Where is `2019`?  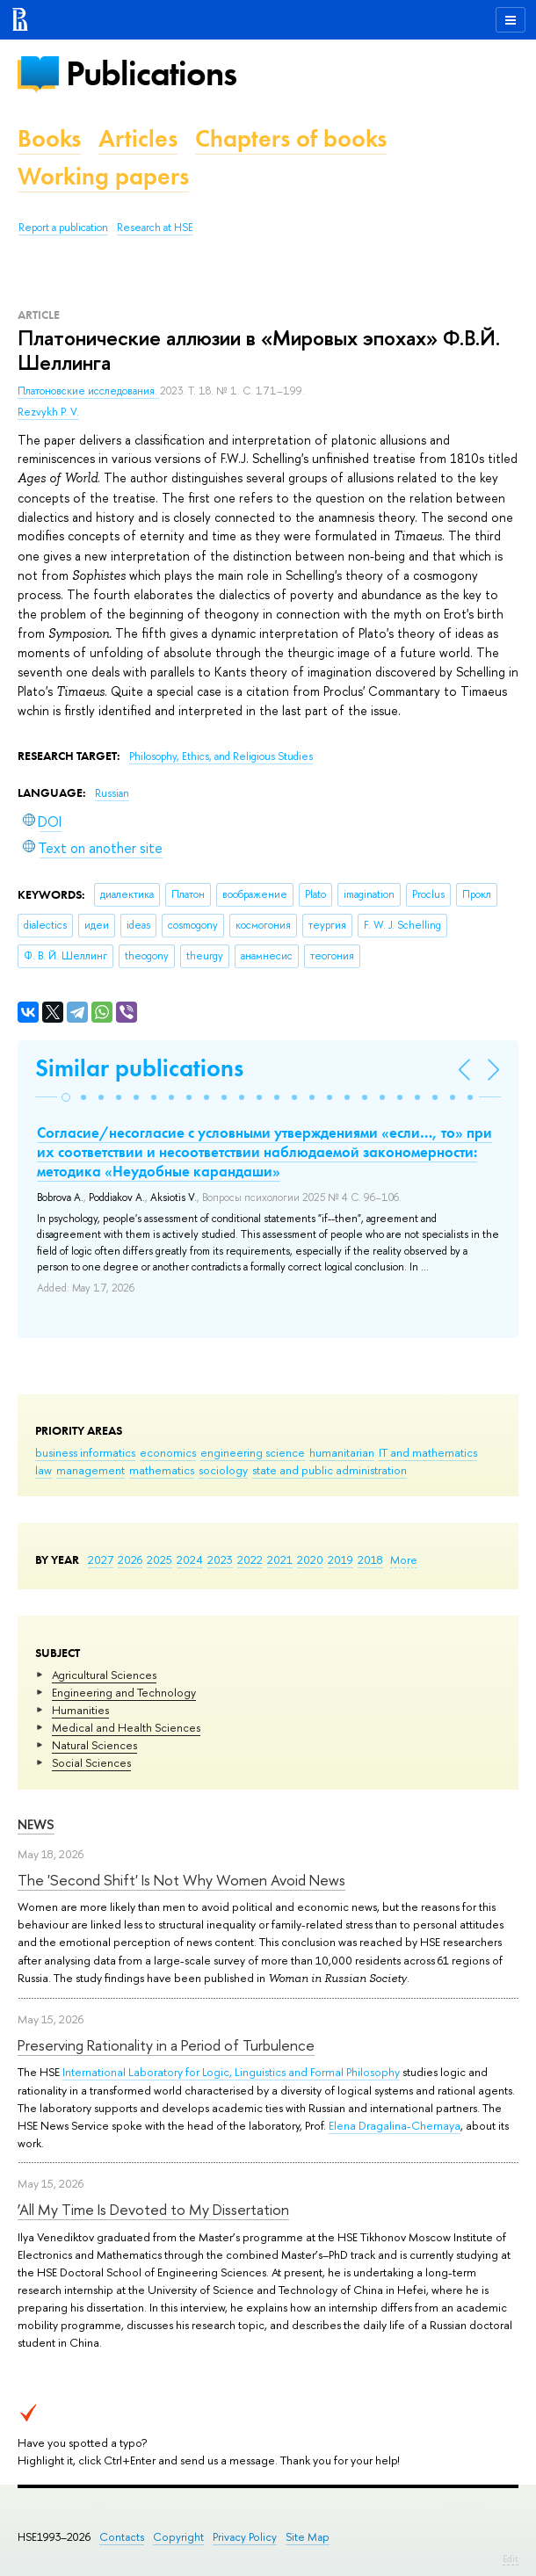
2019 is located at coordinates (340, 1559).